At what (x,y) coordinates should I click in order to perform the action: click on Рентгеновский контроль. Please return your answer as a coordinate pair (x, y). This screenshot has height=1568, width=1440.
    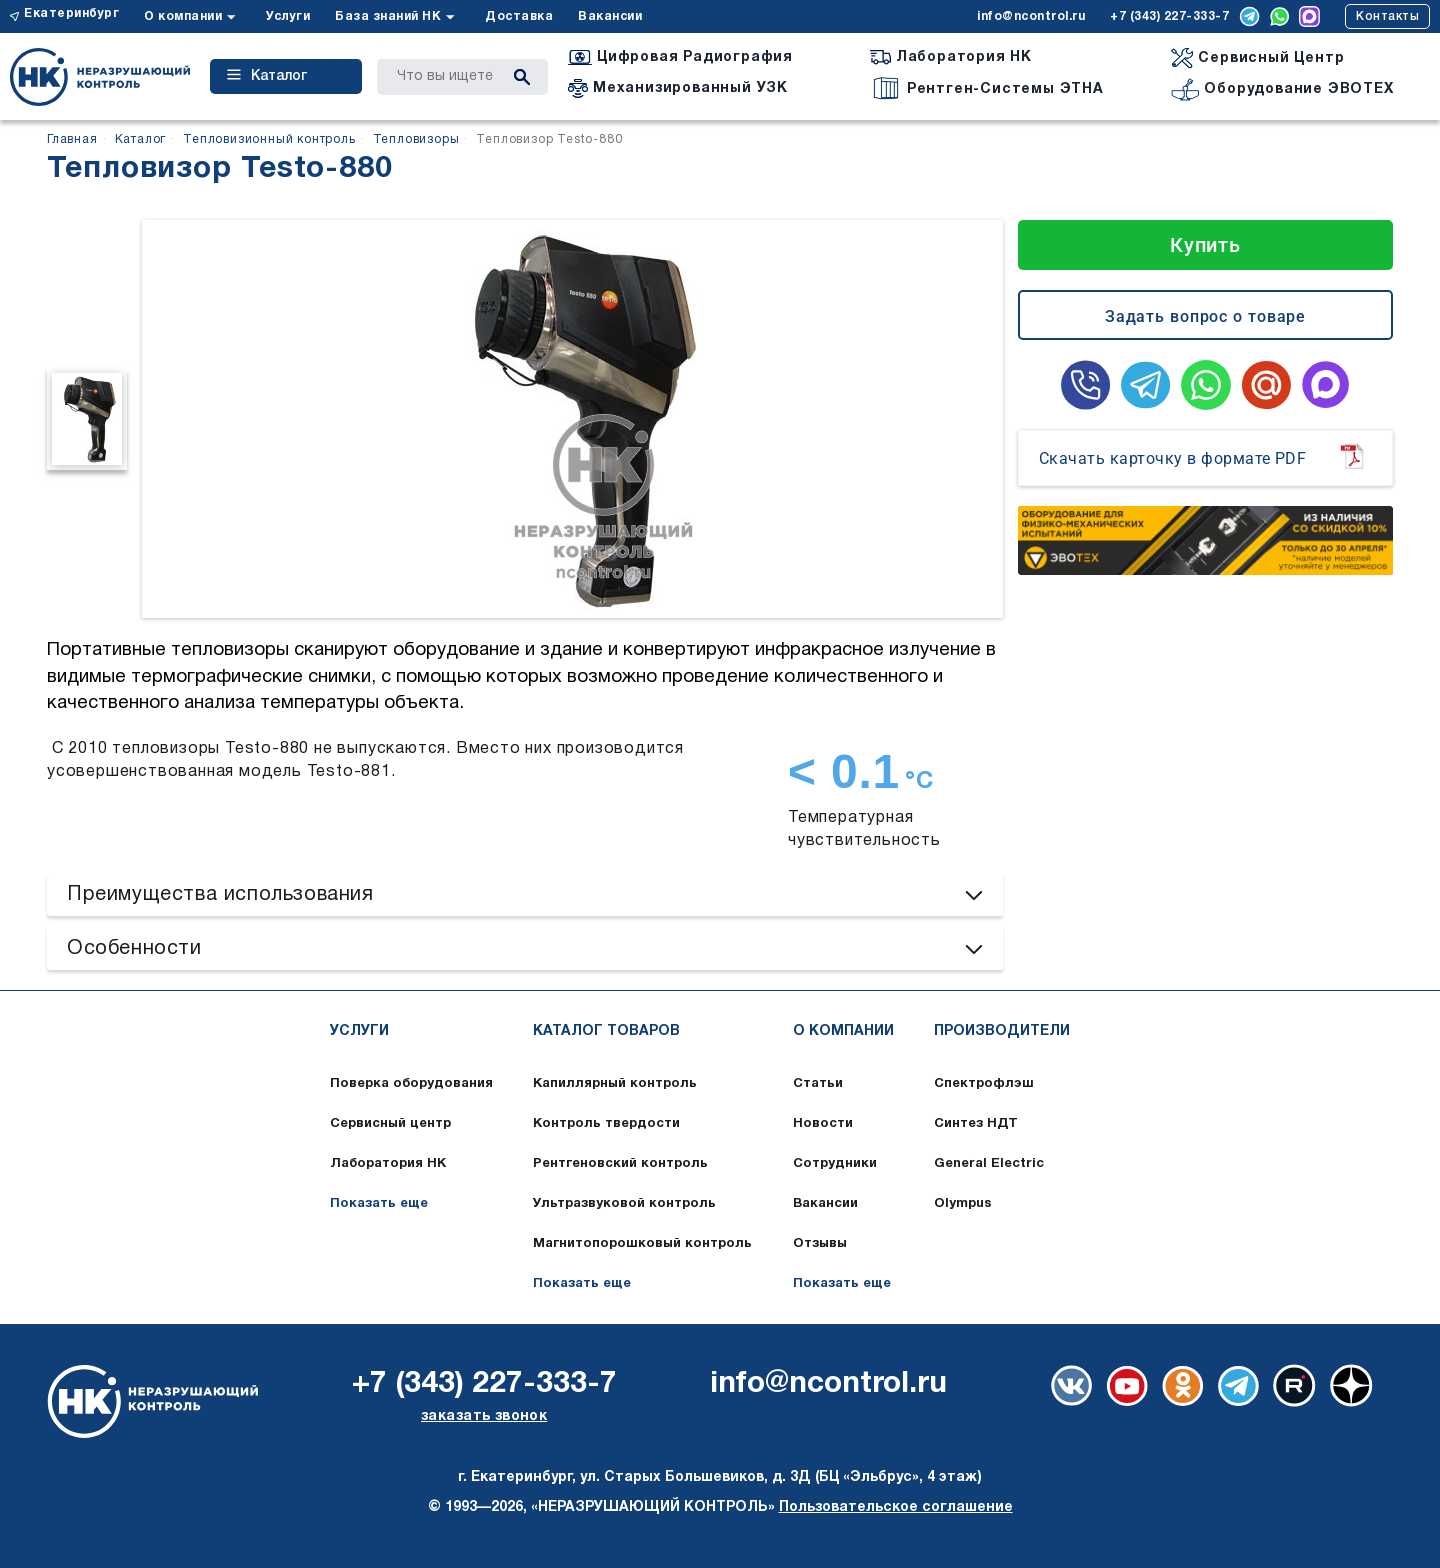
    Looking at the image, I should click on (620, 1164).